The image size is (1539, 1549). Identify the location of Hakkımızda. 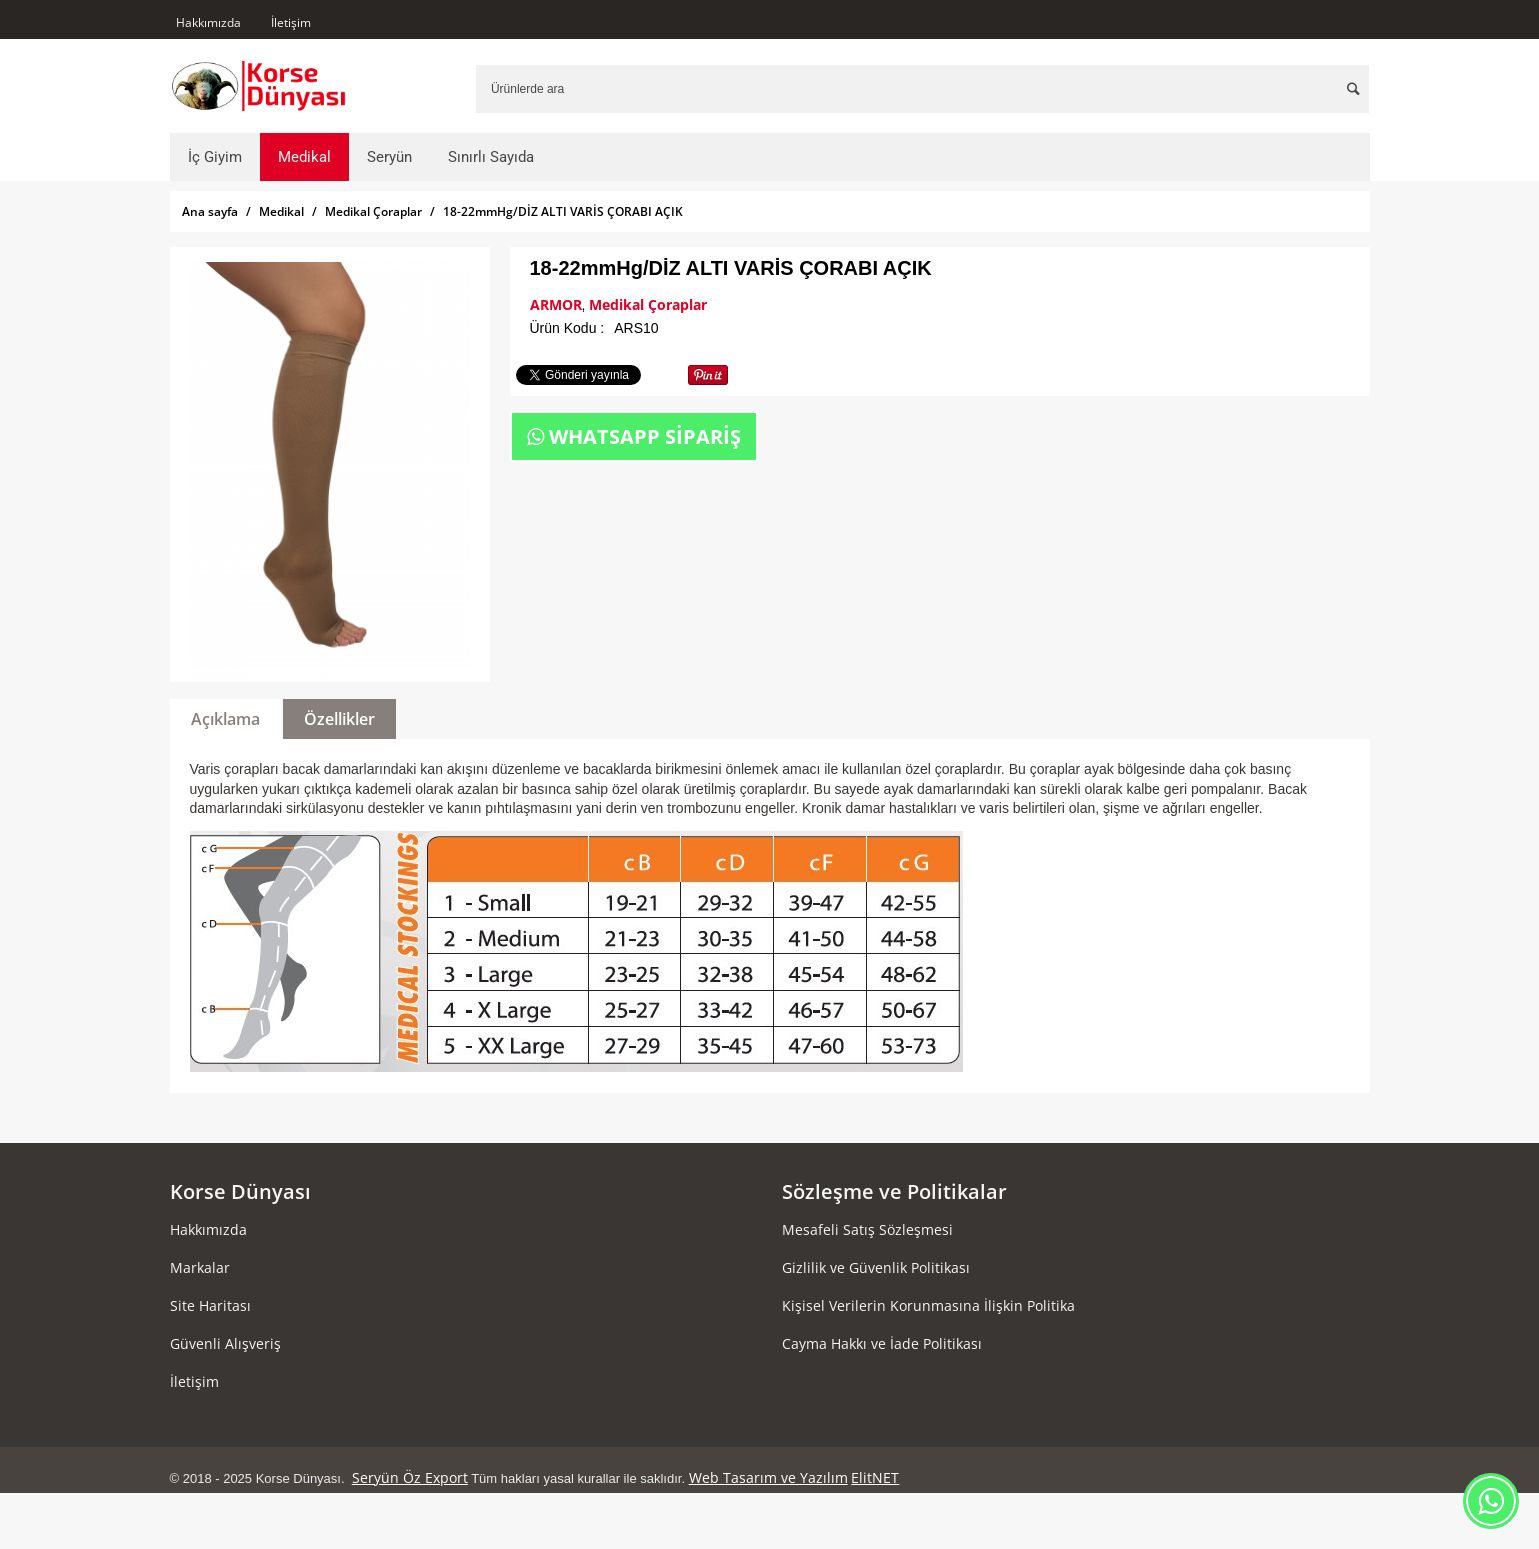
(208, 22).